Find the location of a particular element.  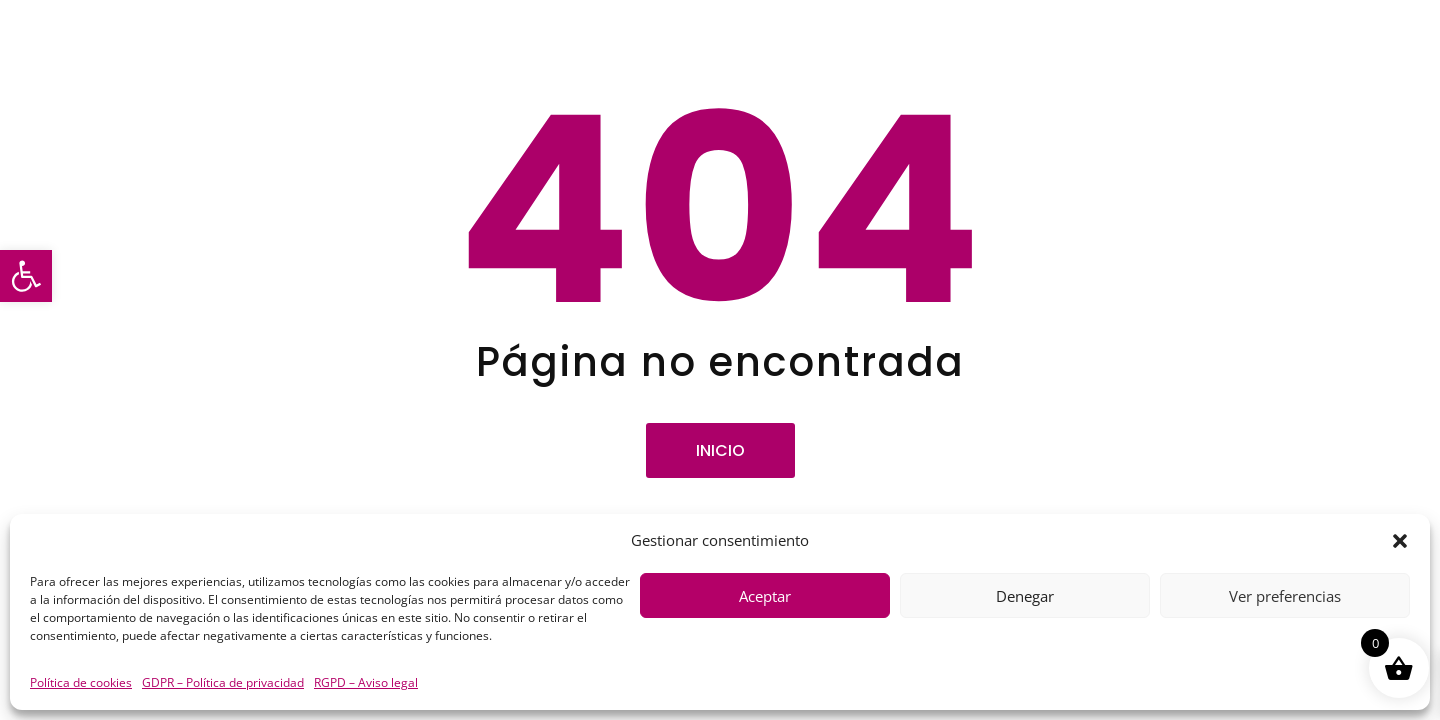

Ver preferencias is located at coordinates (1285, 596).